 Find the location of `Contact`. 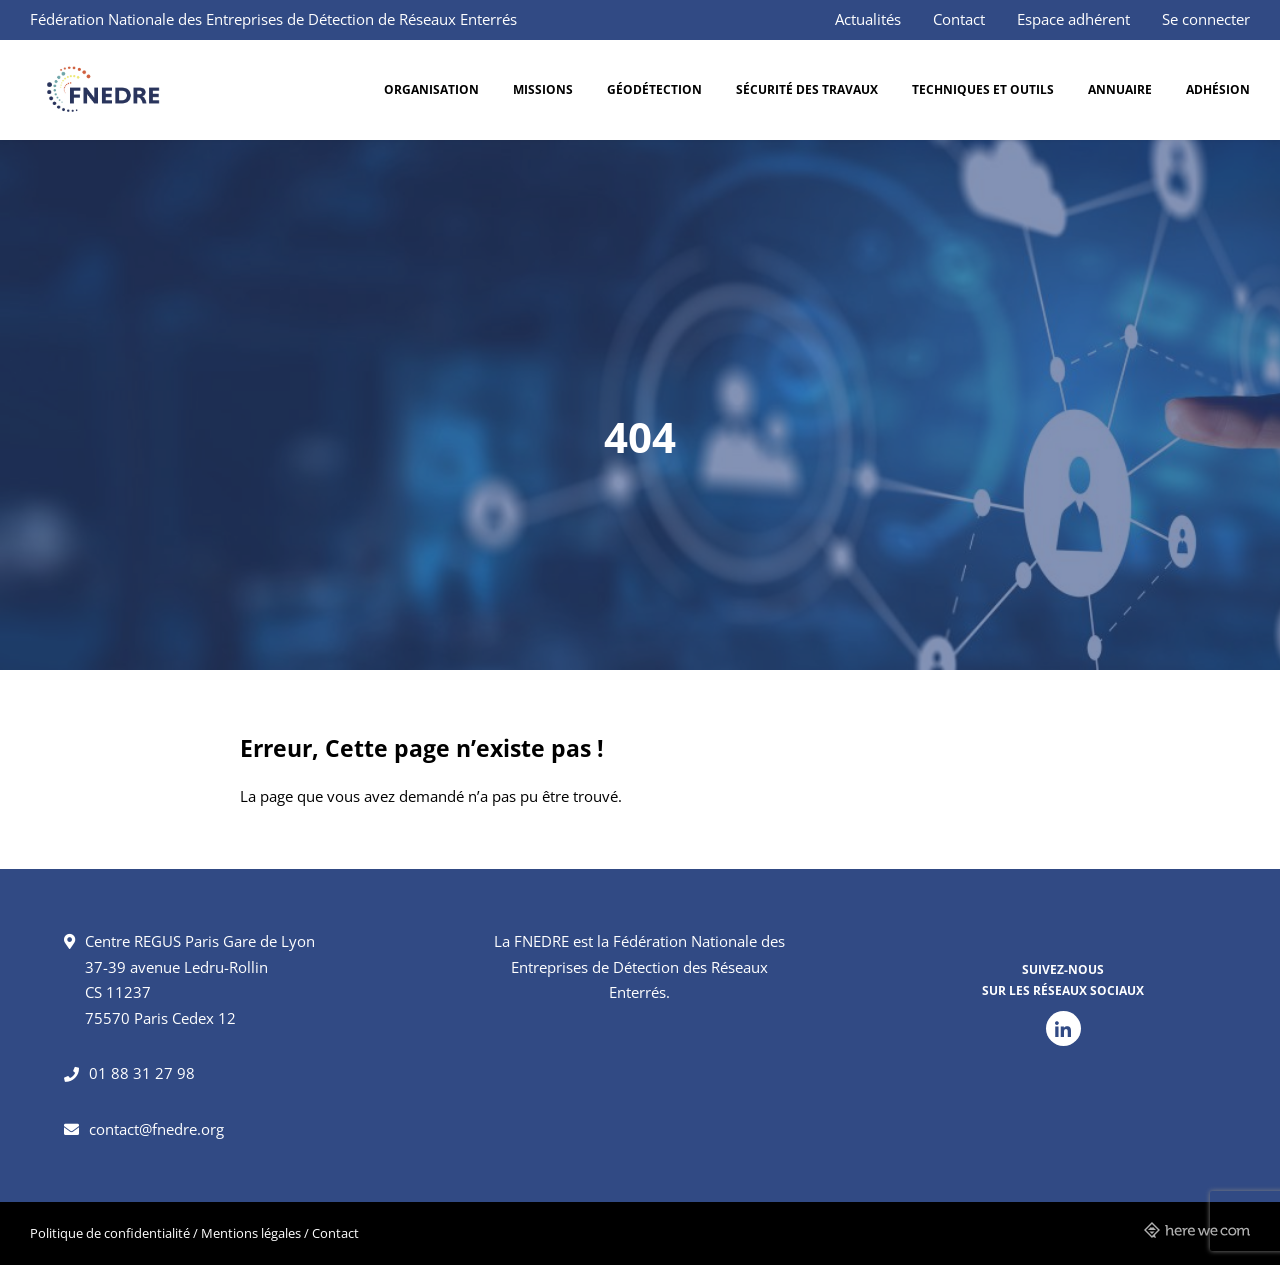

Contact is located at coordinates (959, 19).